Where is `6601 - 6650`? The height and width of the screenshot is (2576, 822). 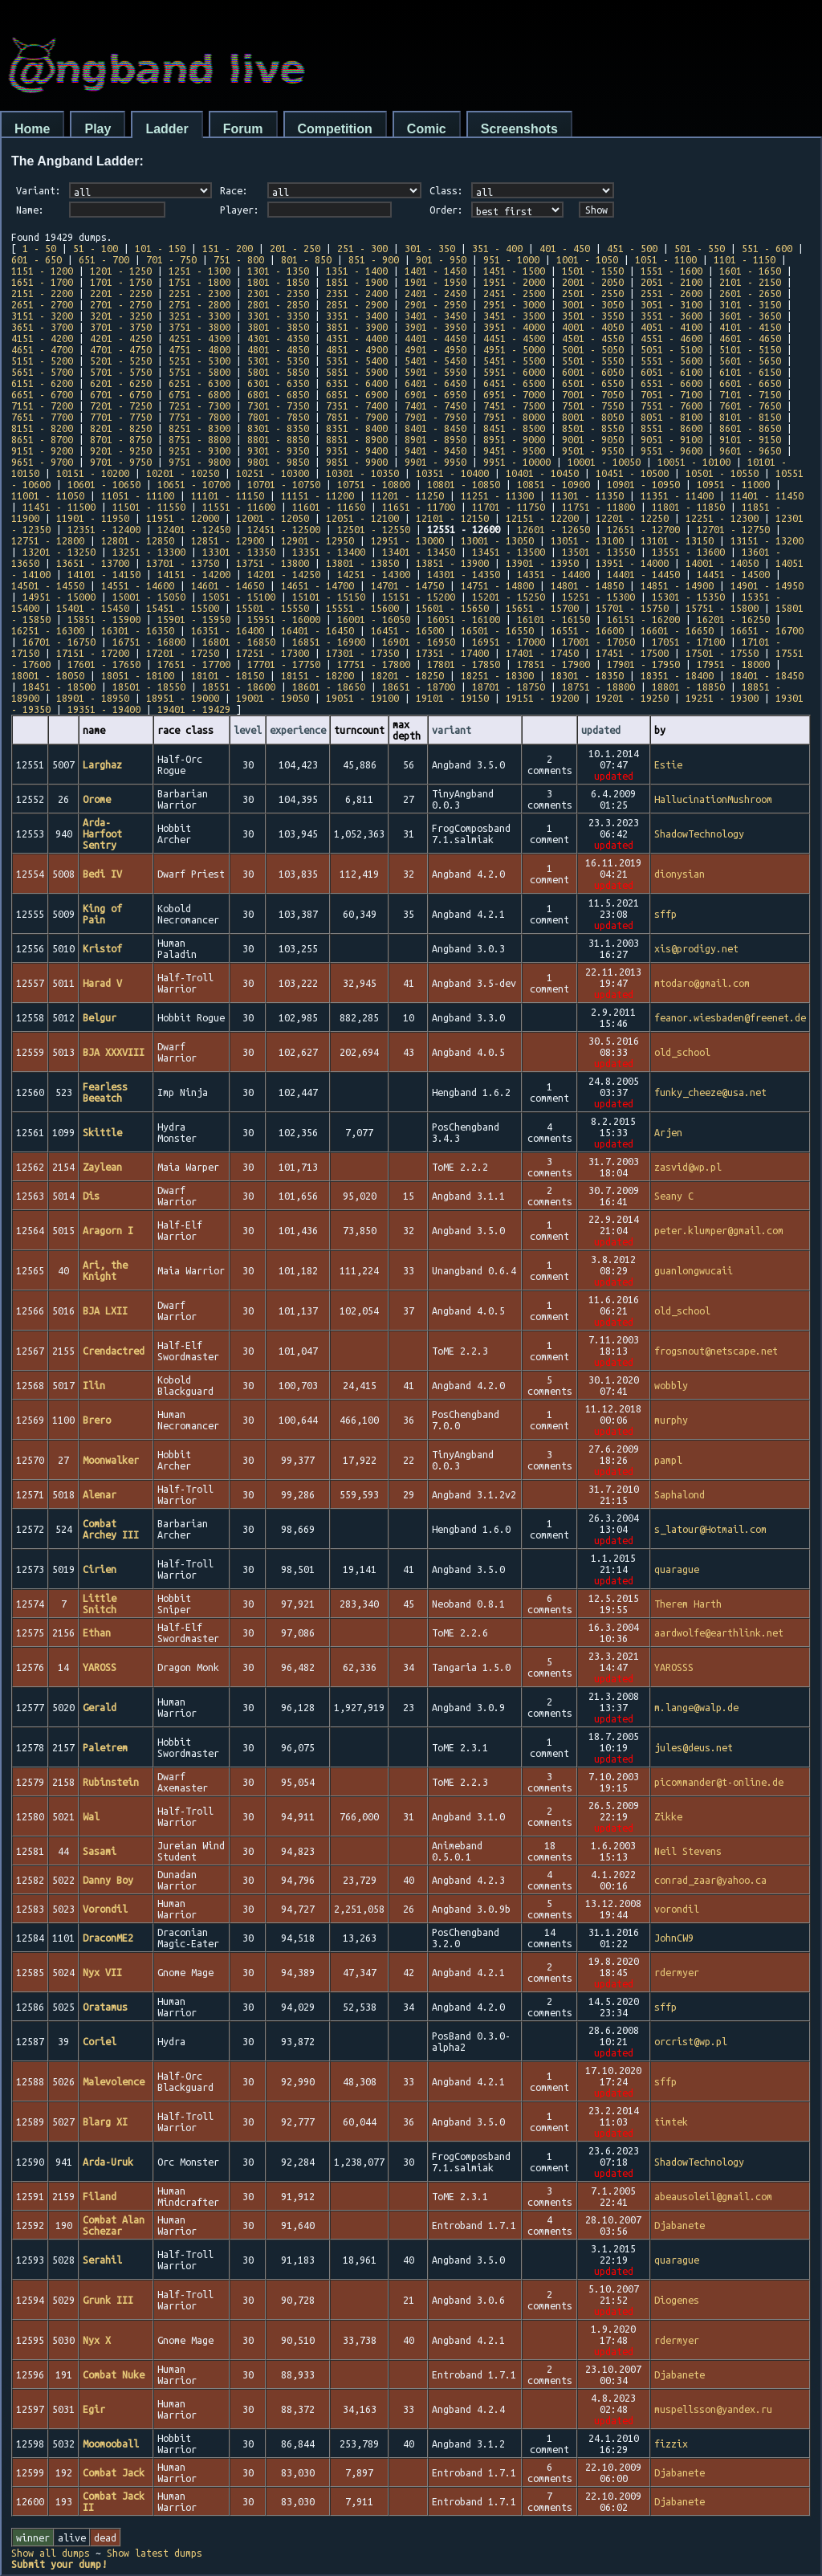 6601 - 6650 is located at coordinates (750, 383).